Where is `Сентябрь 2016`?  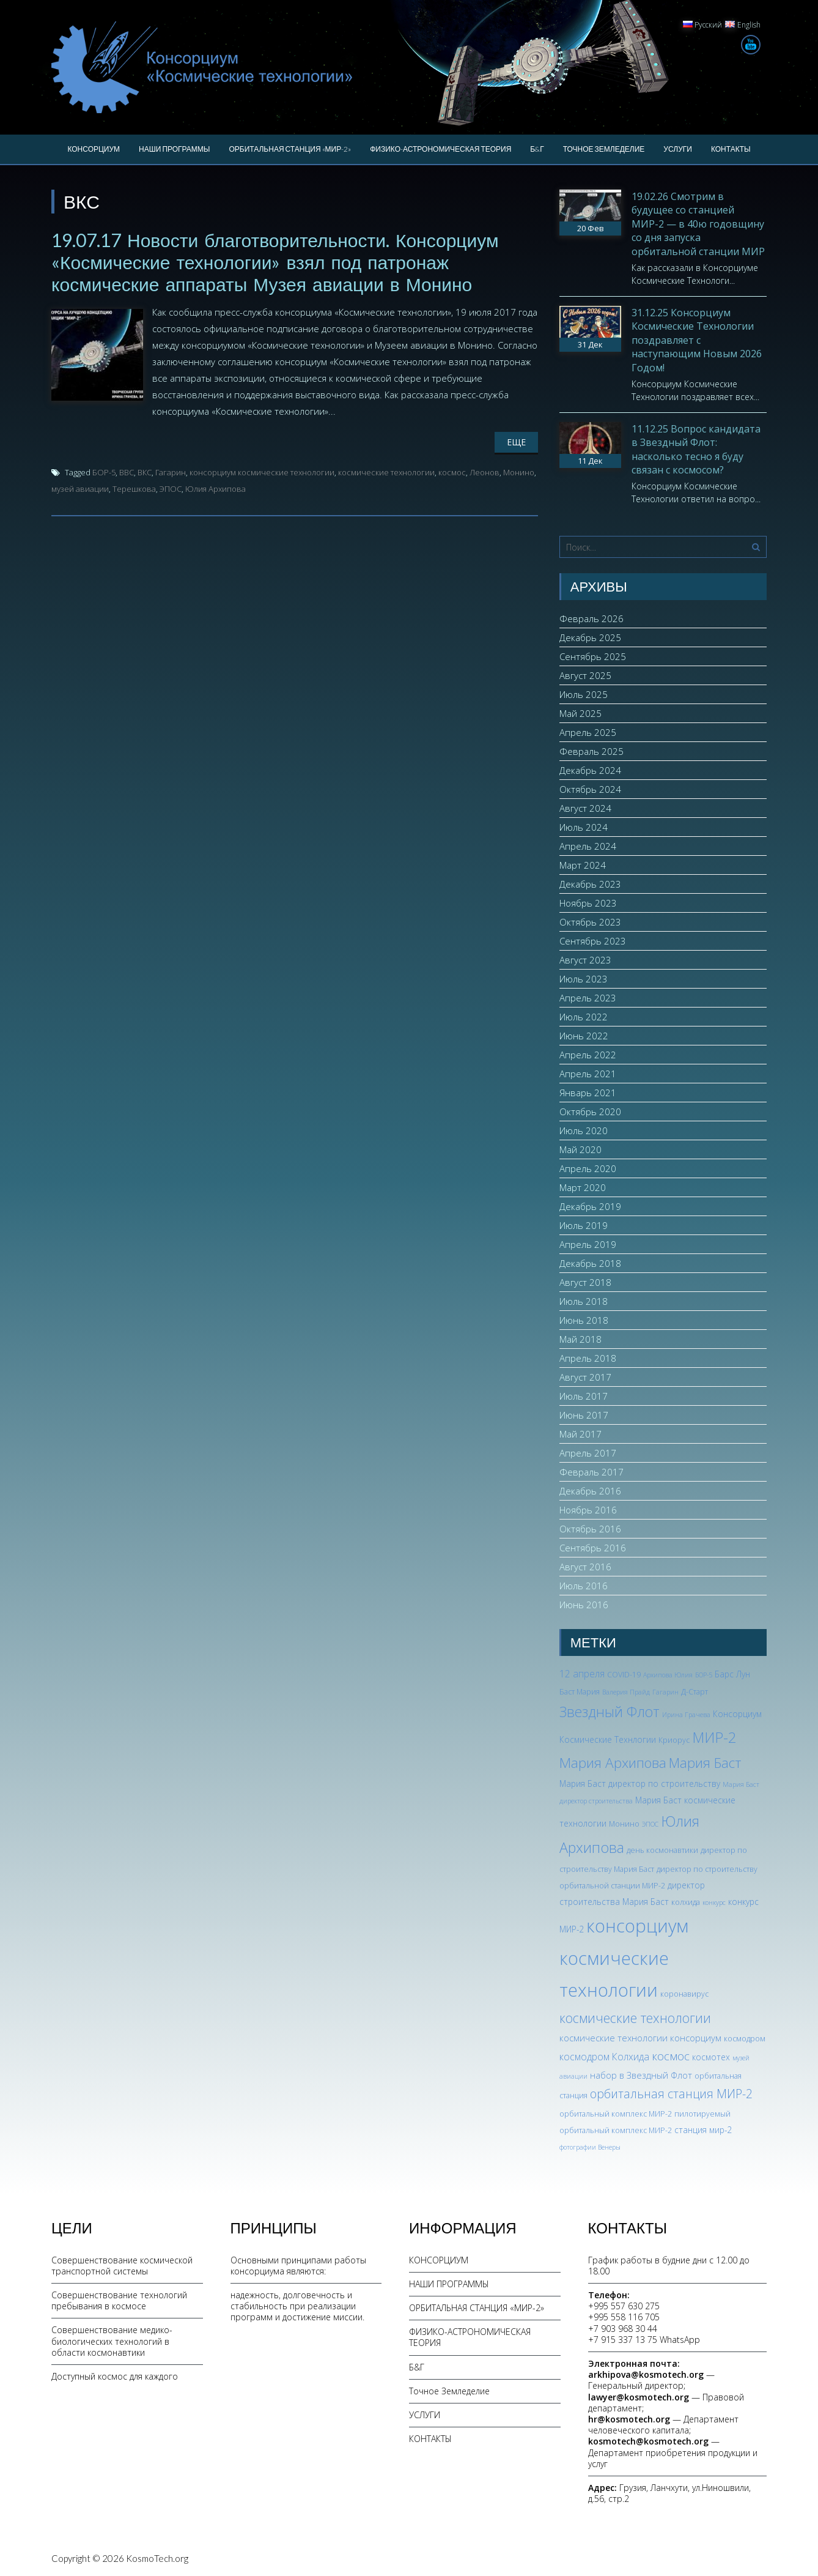
Сентябрь 2016 is located at coordinates (592, 1548).